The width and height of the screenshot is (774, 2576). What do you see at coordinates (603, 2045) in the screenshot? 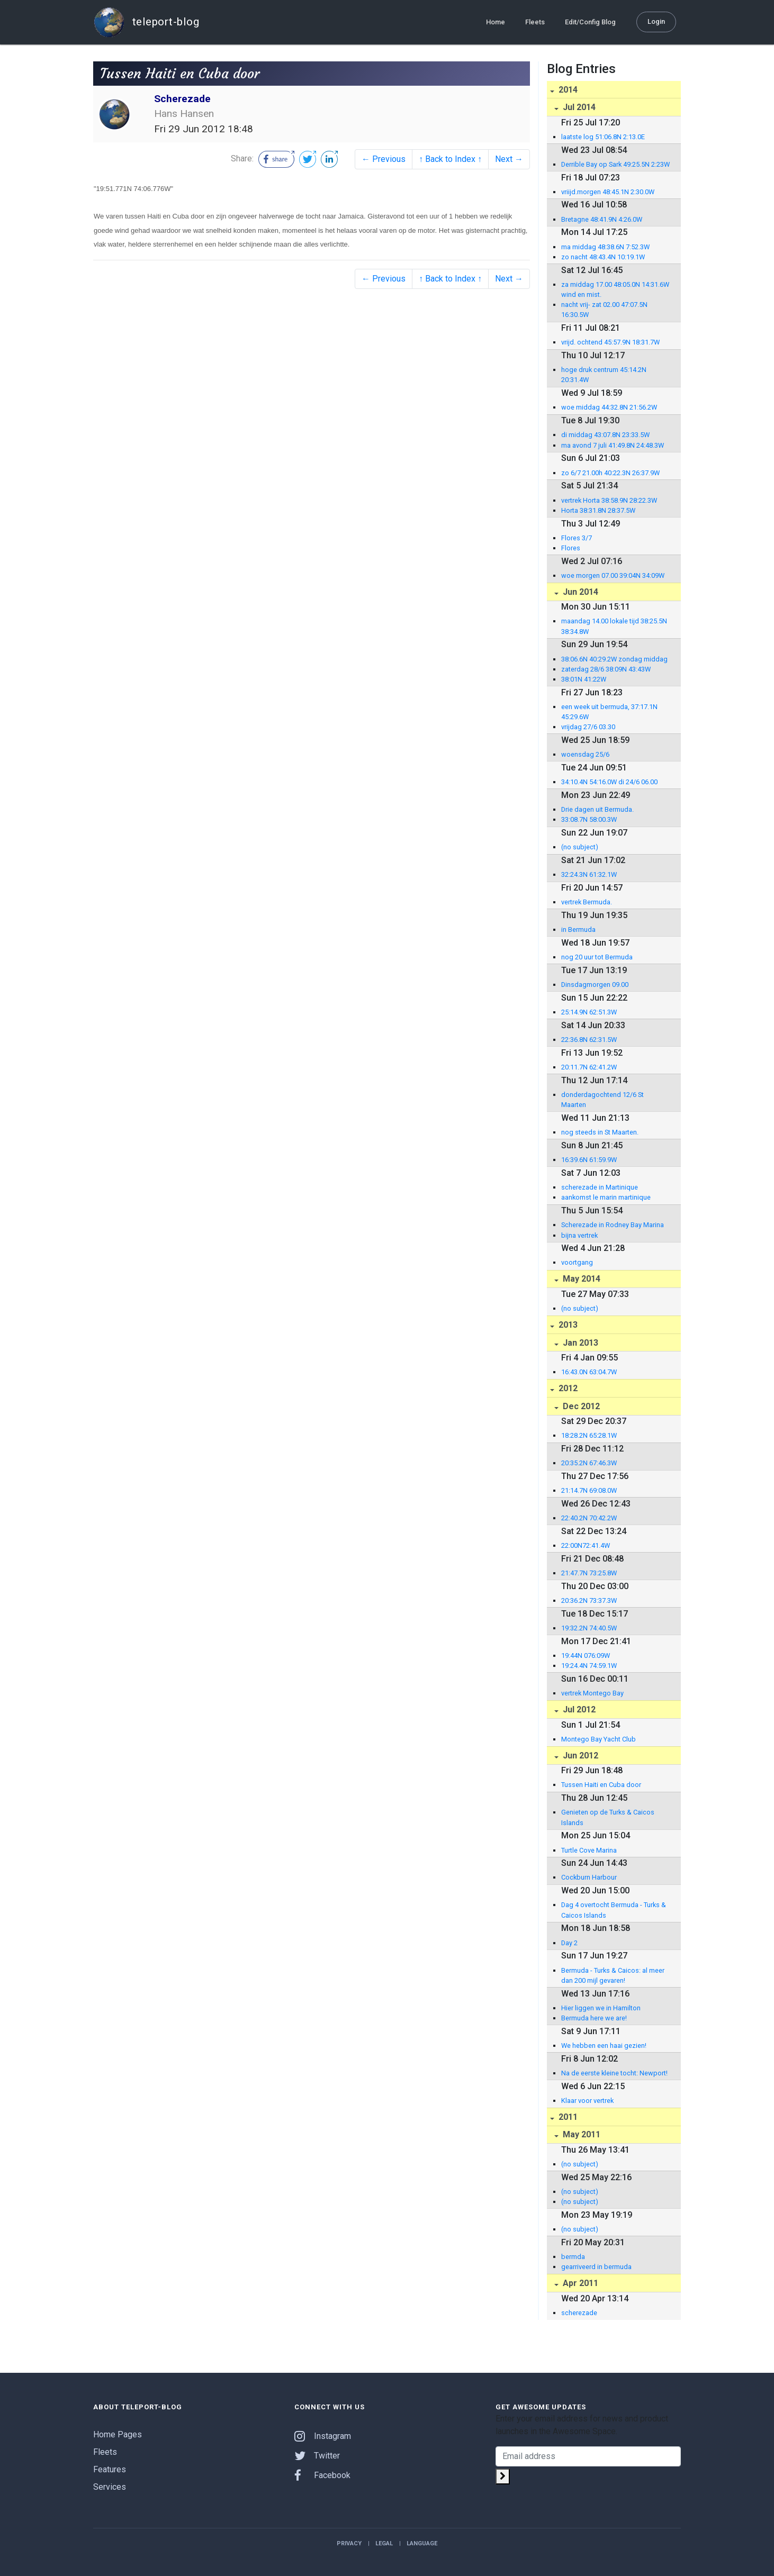
I see `We hebben een haai gezien!` at bounding box center [603, 2045].